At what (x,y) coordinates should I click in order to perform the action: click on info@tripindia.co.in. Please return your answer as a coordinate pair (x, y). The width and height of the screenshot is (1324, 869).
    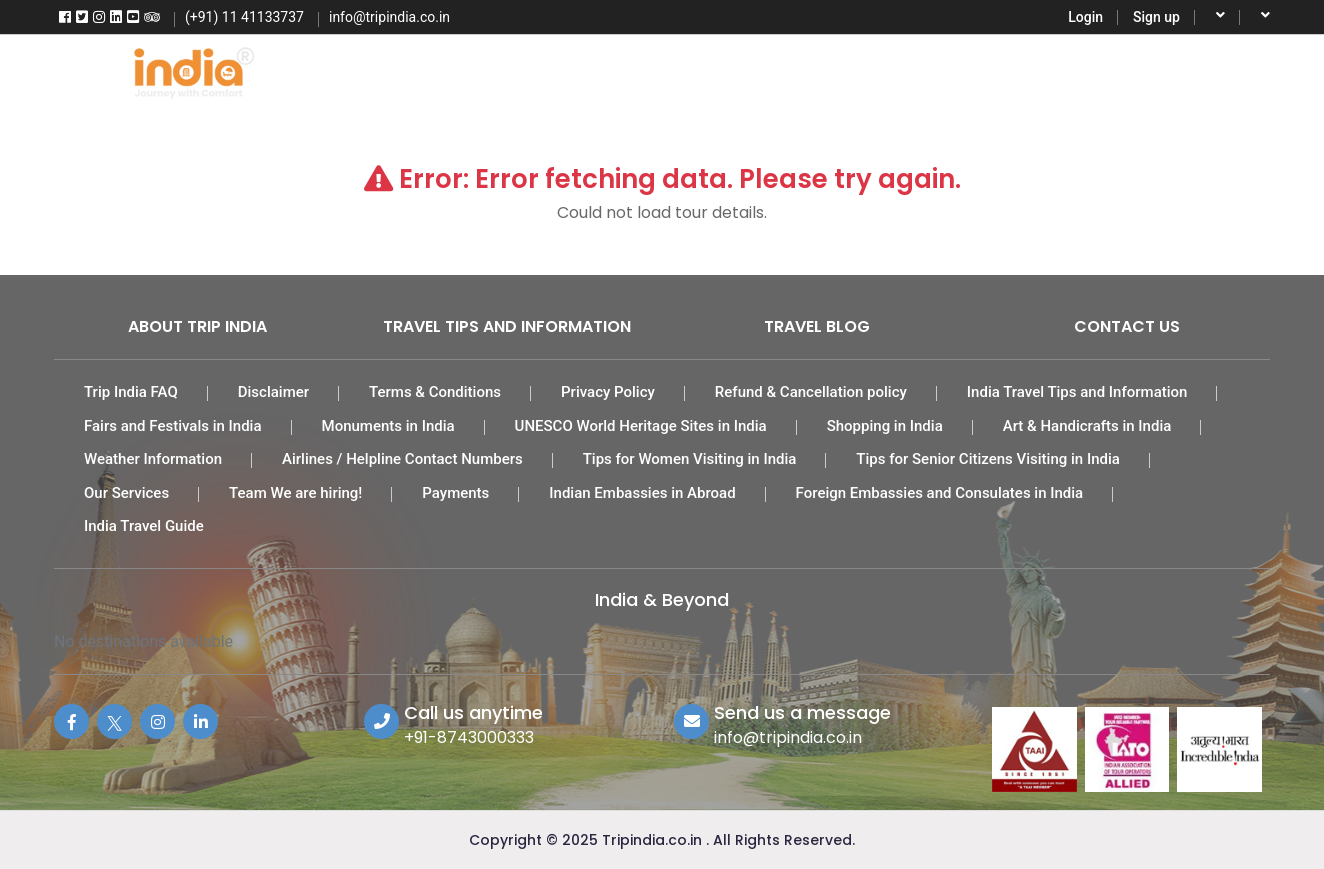
    Looking at the image, I should click on (788, 737).